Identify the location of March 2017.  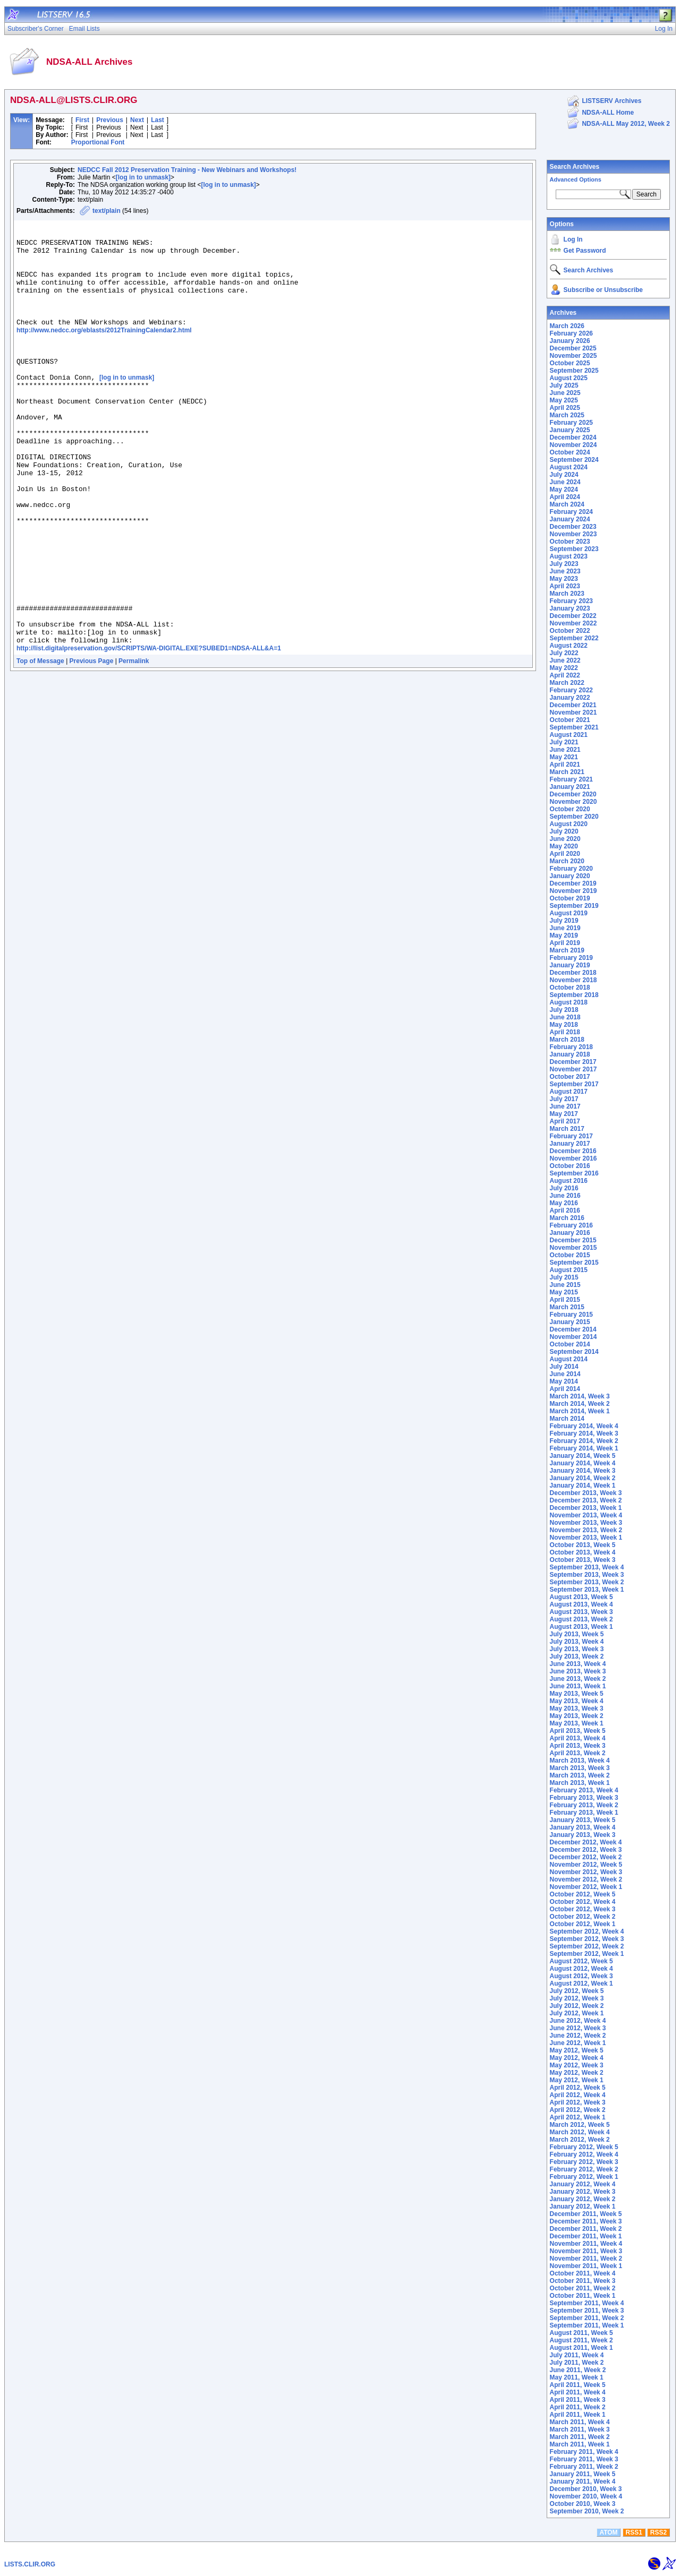
(567, 1128).